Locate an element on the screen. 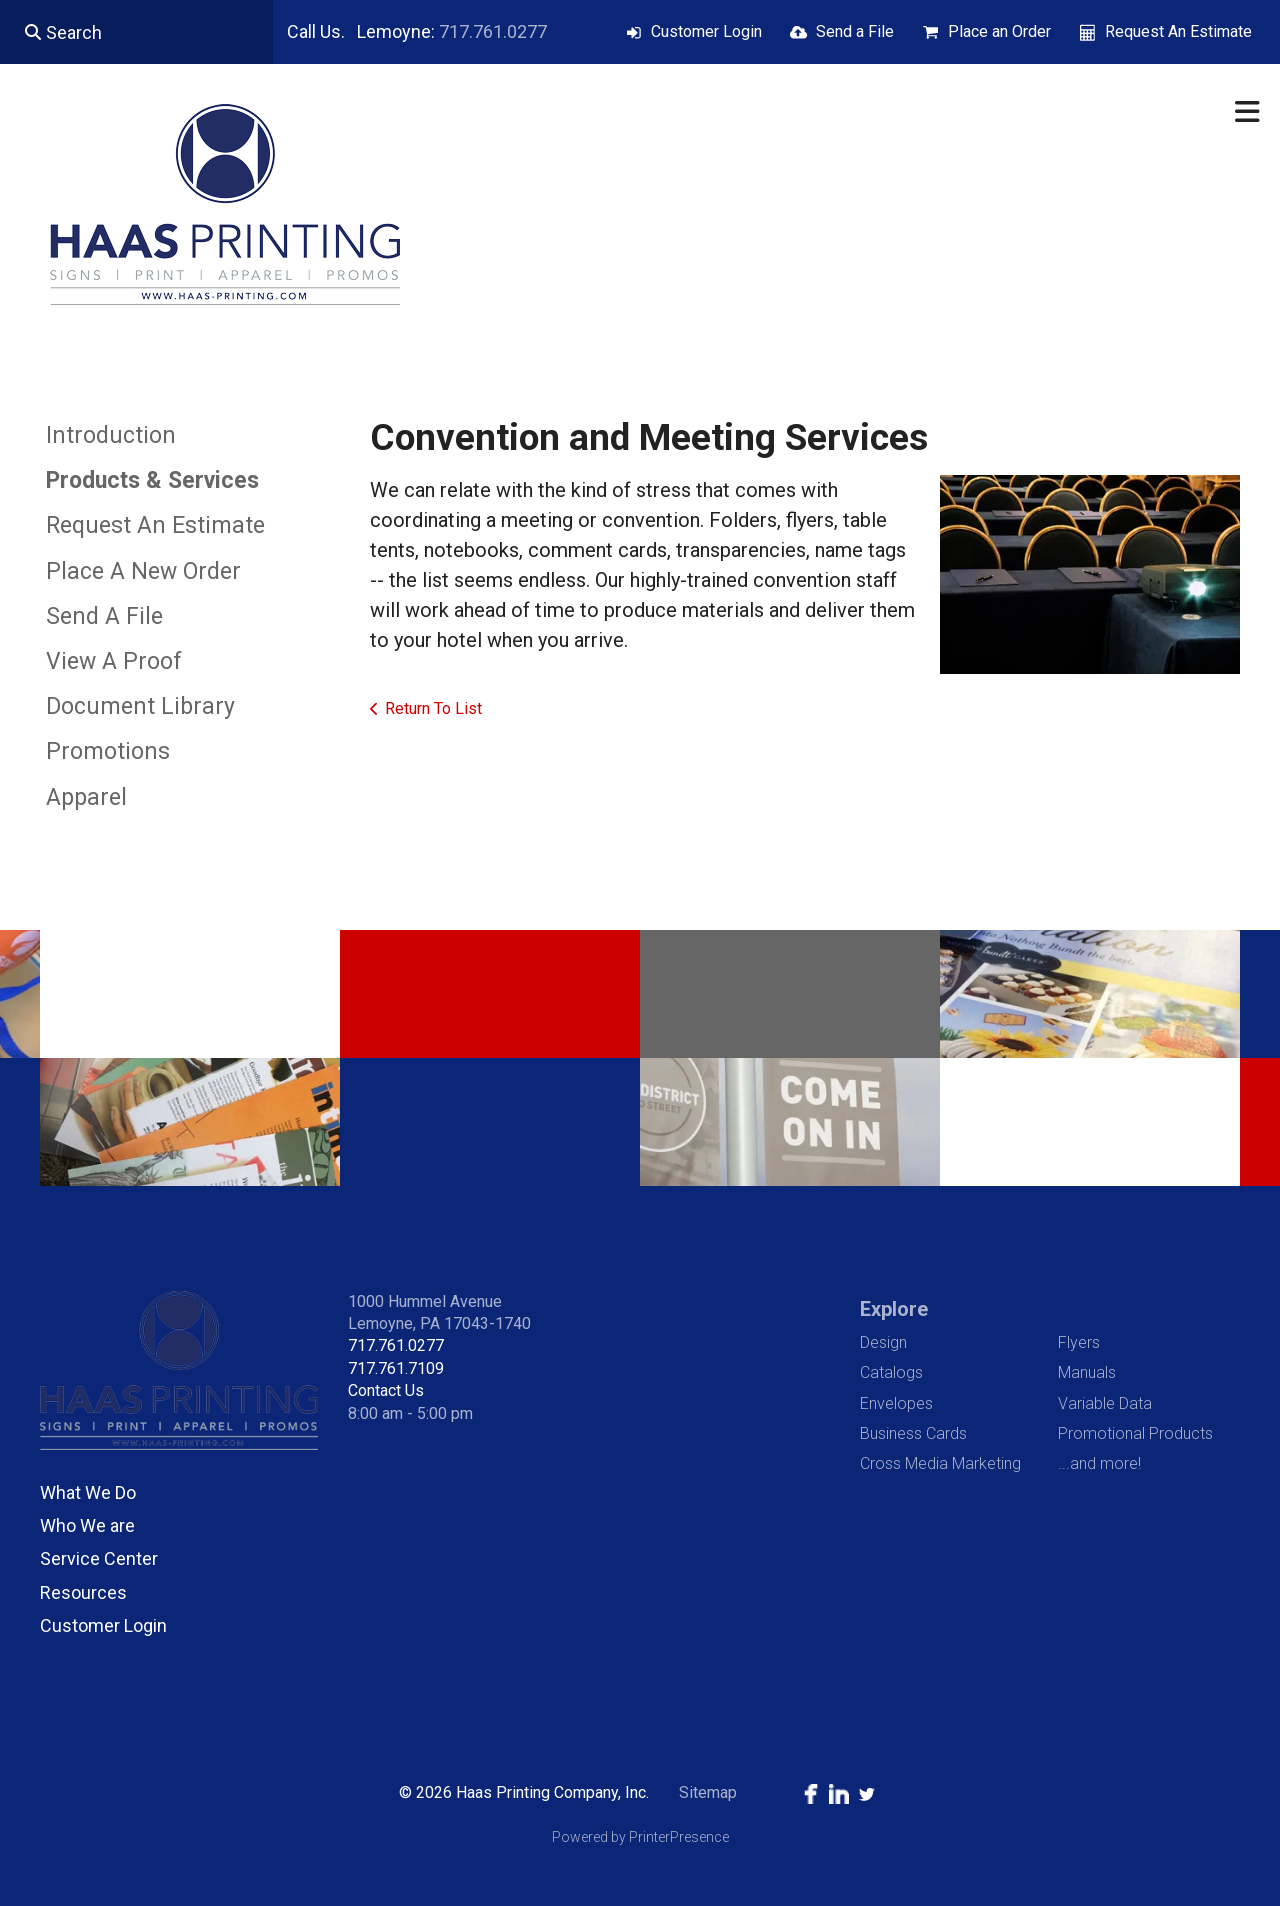  [combobox] is located at coordinates (136, 32).